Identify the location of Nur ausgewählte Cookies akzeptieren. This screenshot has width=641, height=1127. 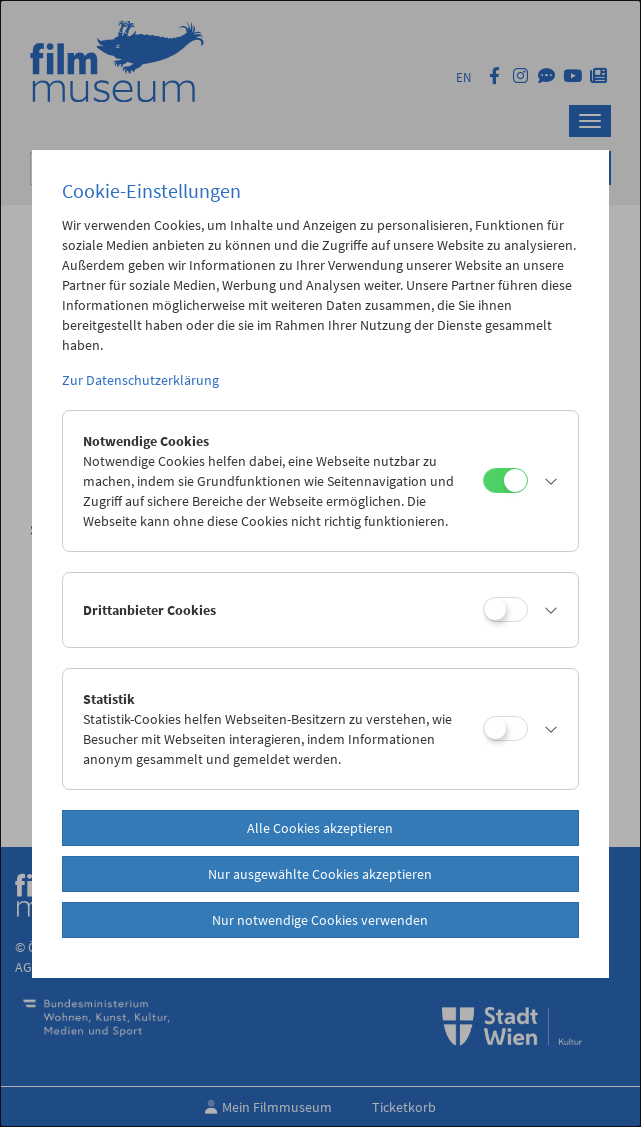
(320, 874).